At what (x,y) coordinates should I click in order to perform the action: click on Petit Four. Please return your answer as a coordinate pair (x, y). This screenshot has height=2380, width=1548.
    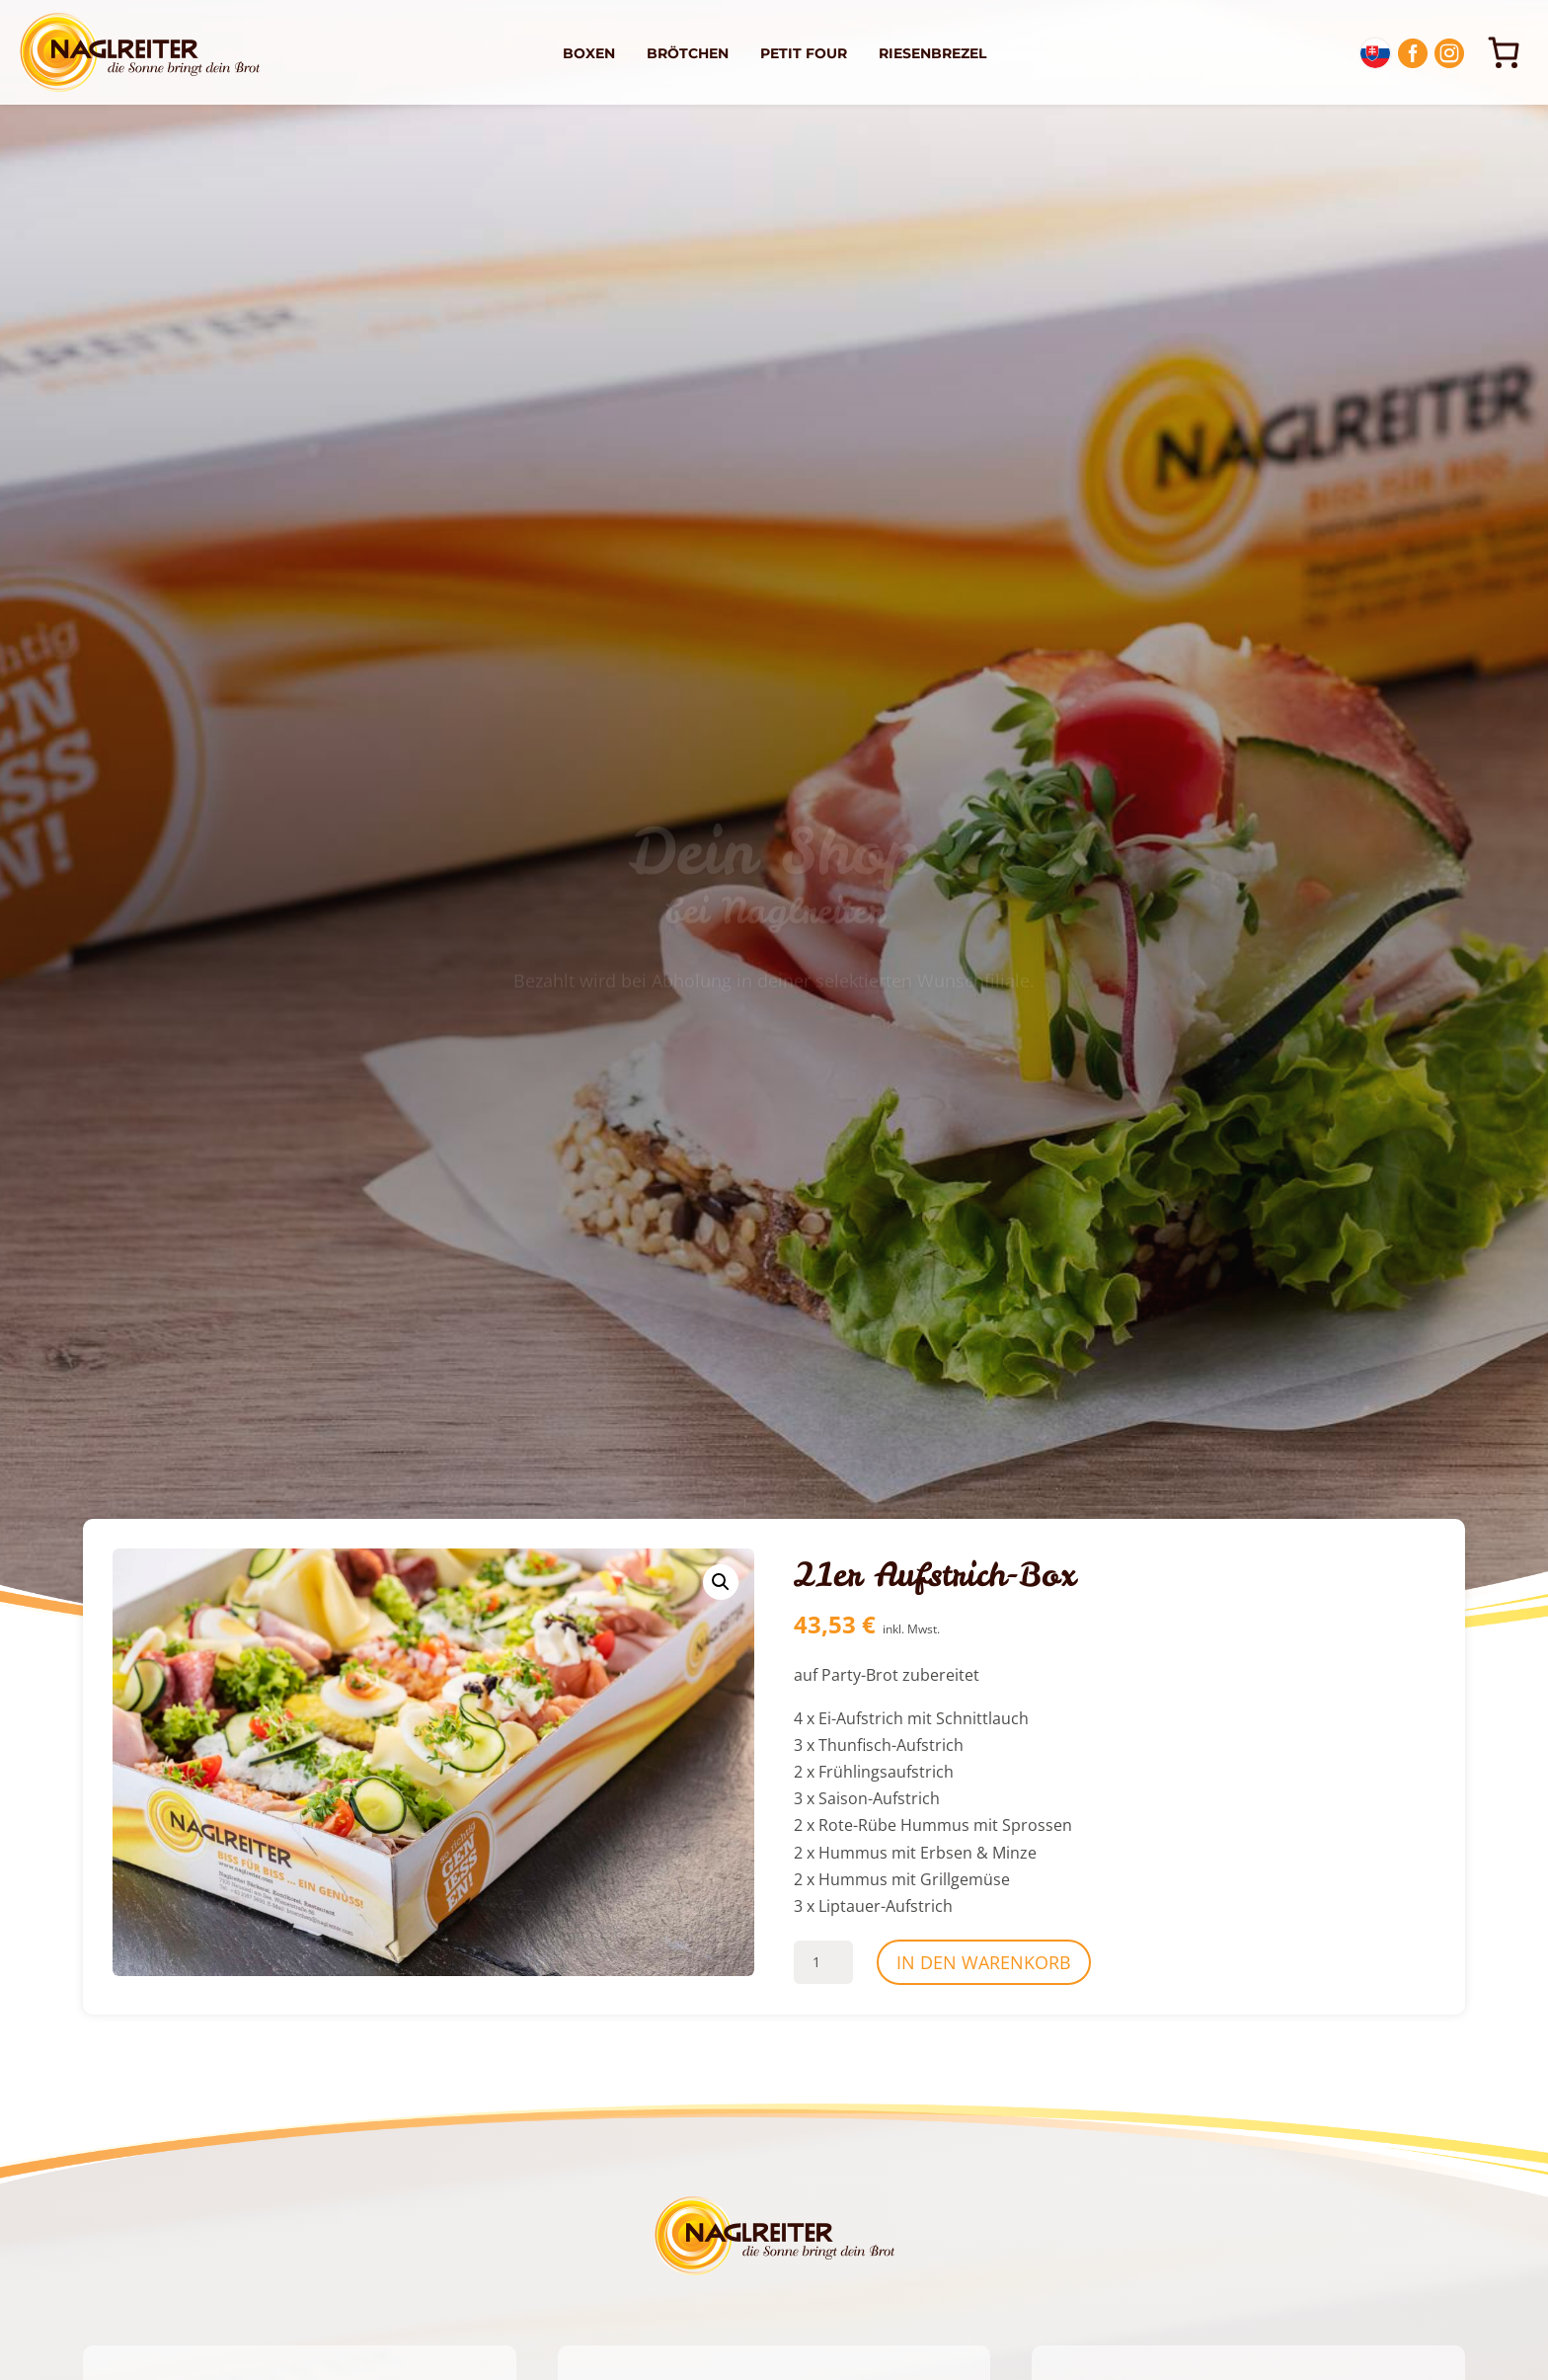
    Looking at the image, I should click on (803, 53).